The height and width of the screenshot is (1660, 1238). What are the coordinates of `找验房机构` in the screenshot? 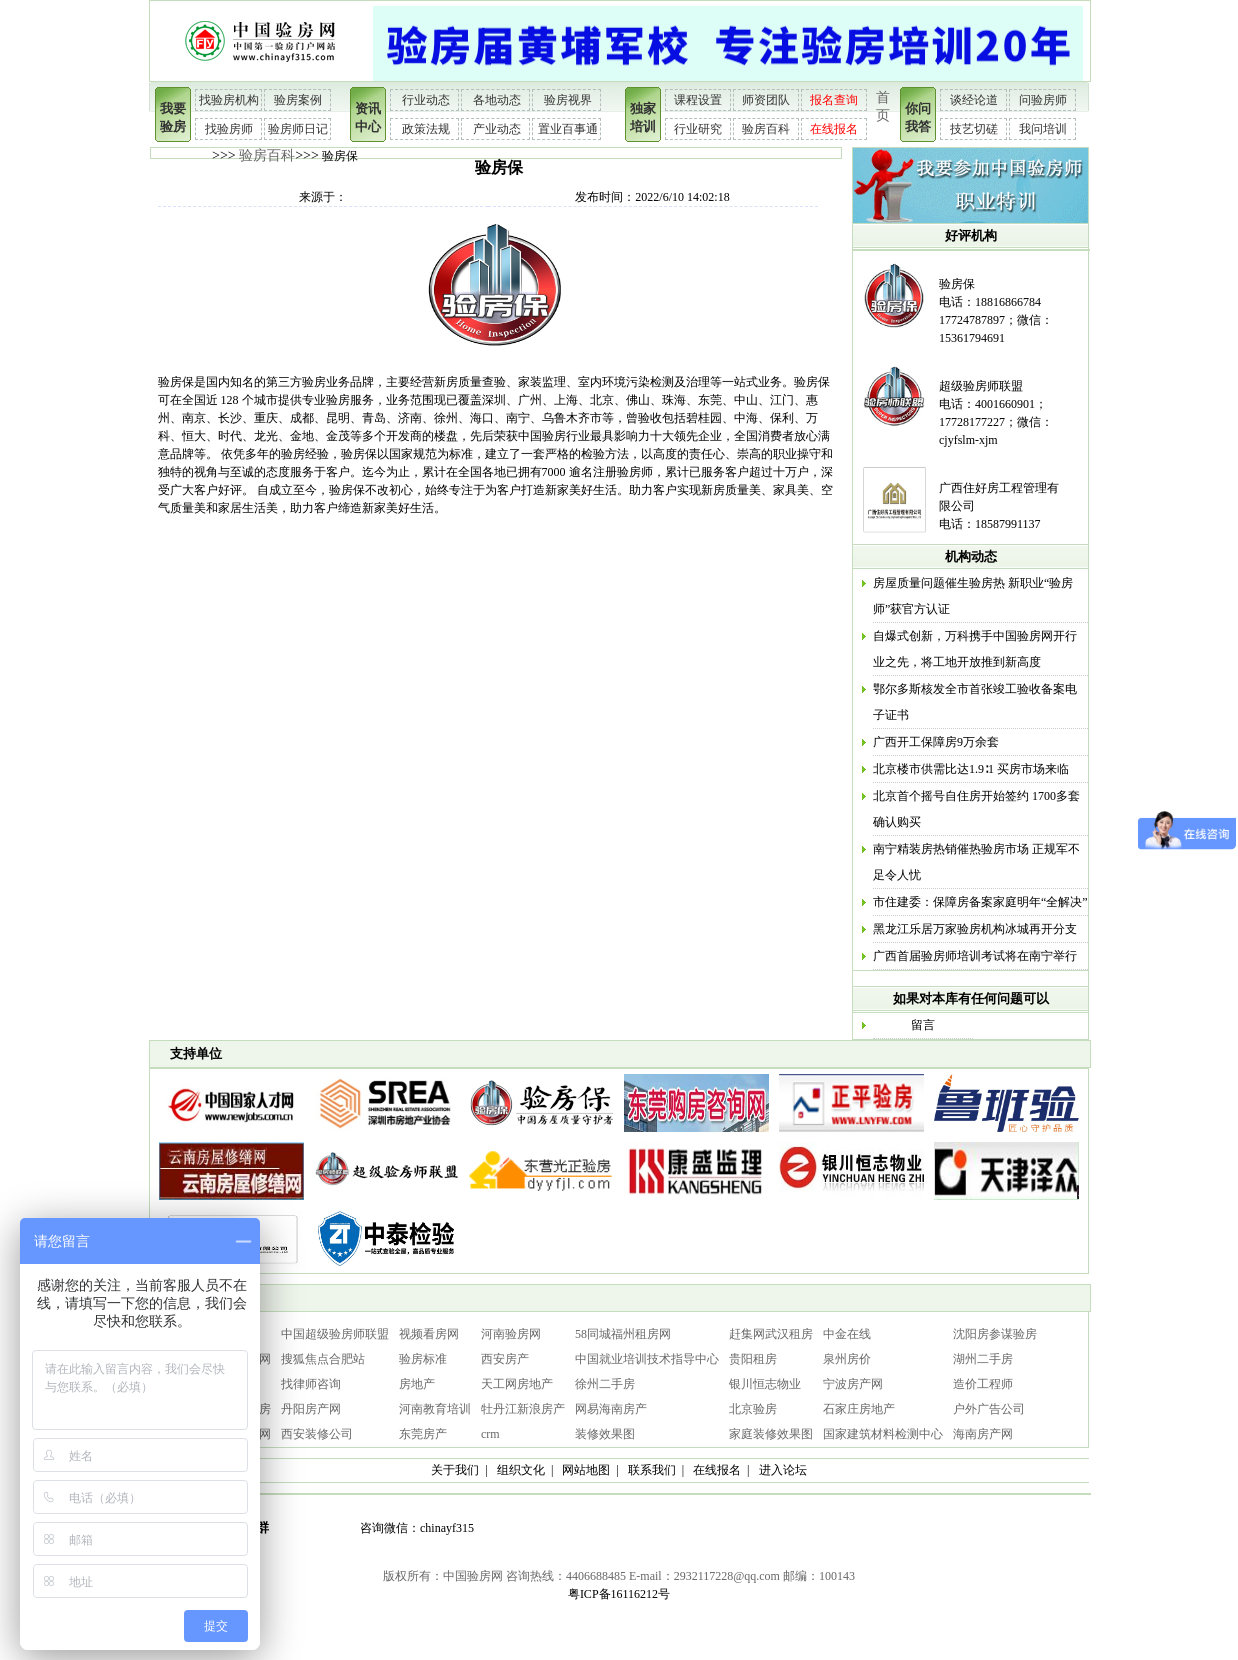 It's located at (229, 100).